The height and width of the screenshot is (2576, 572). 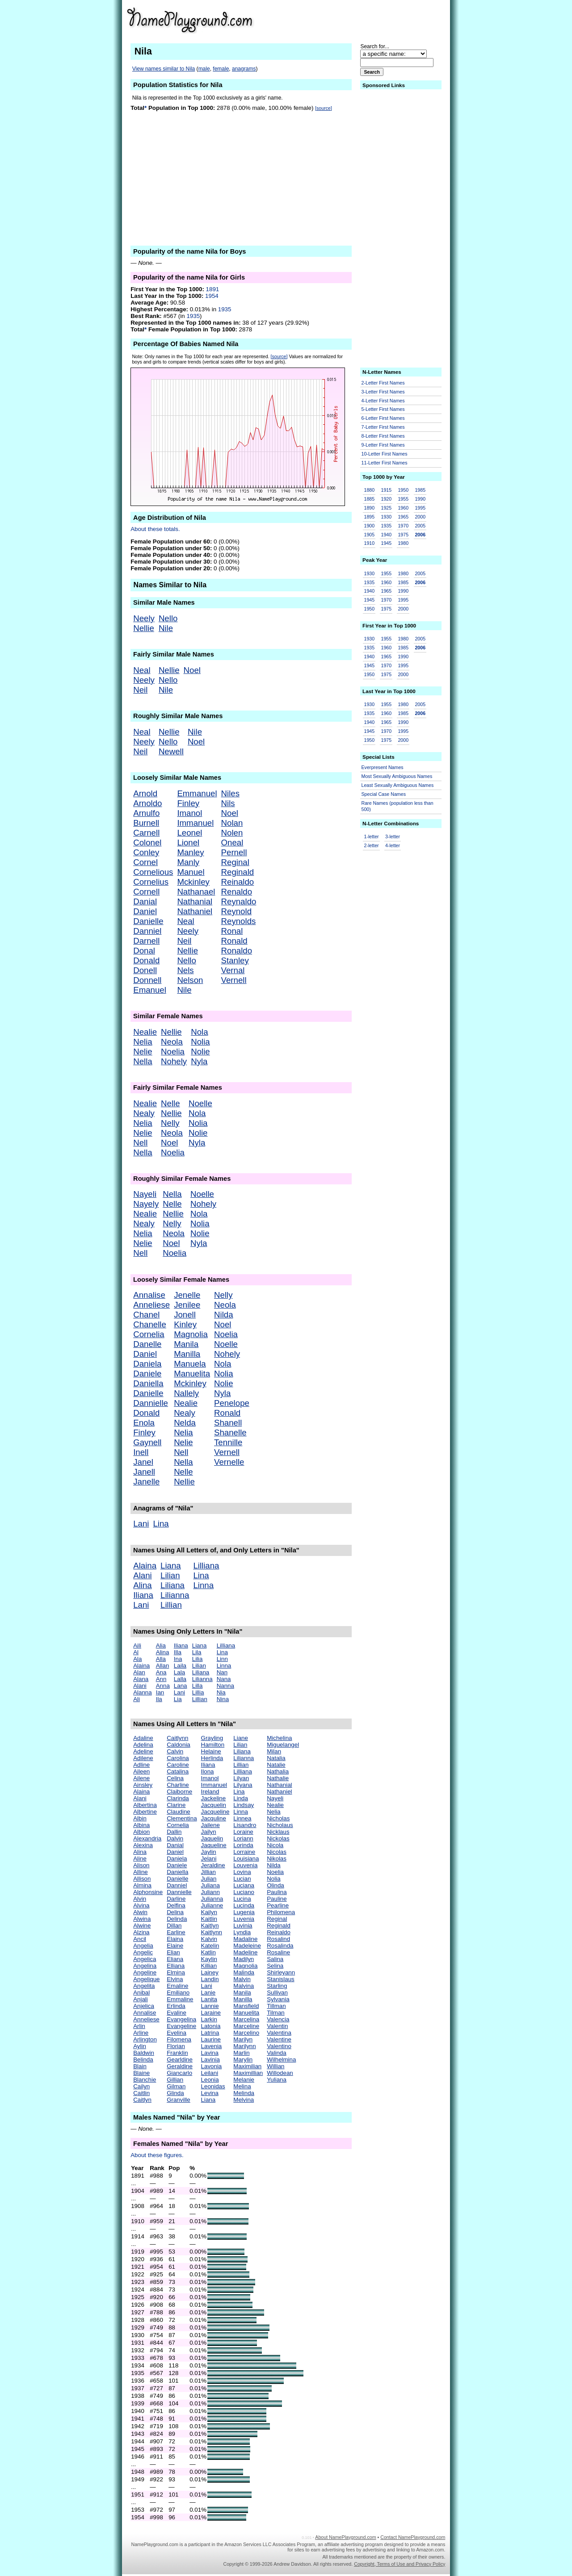 I want to click on Lavina, so click(x=210, y=2052).